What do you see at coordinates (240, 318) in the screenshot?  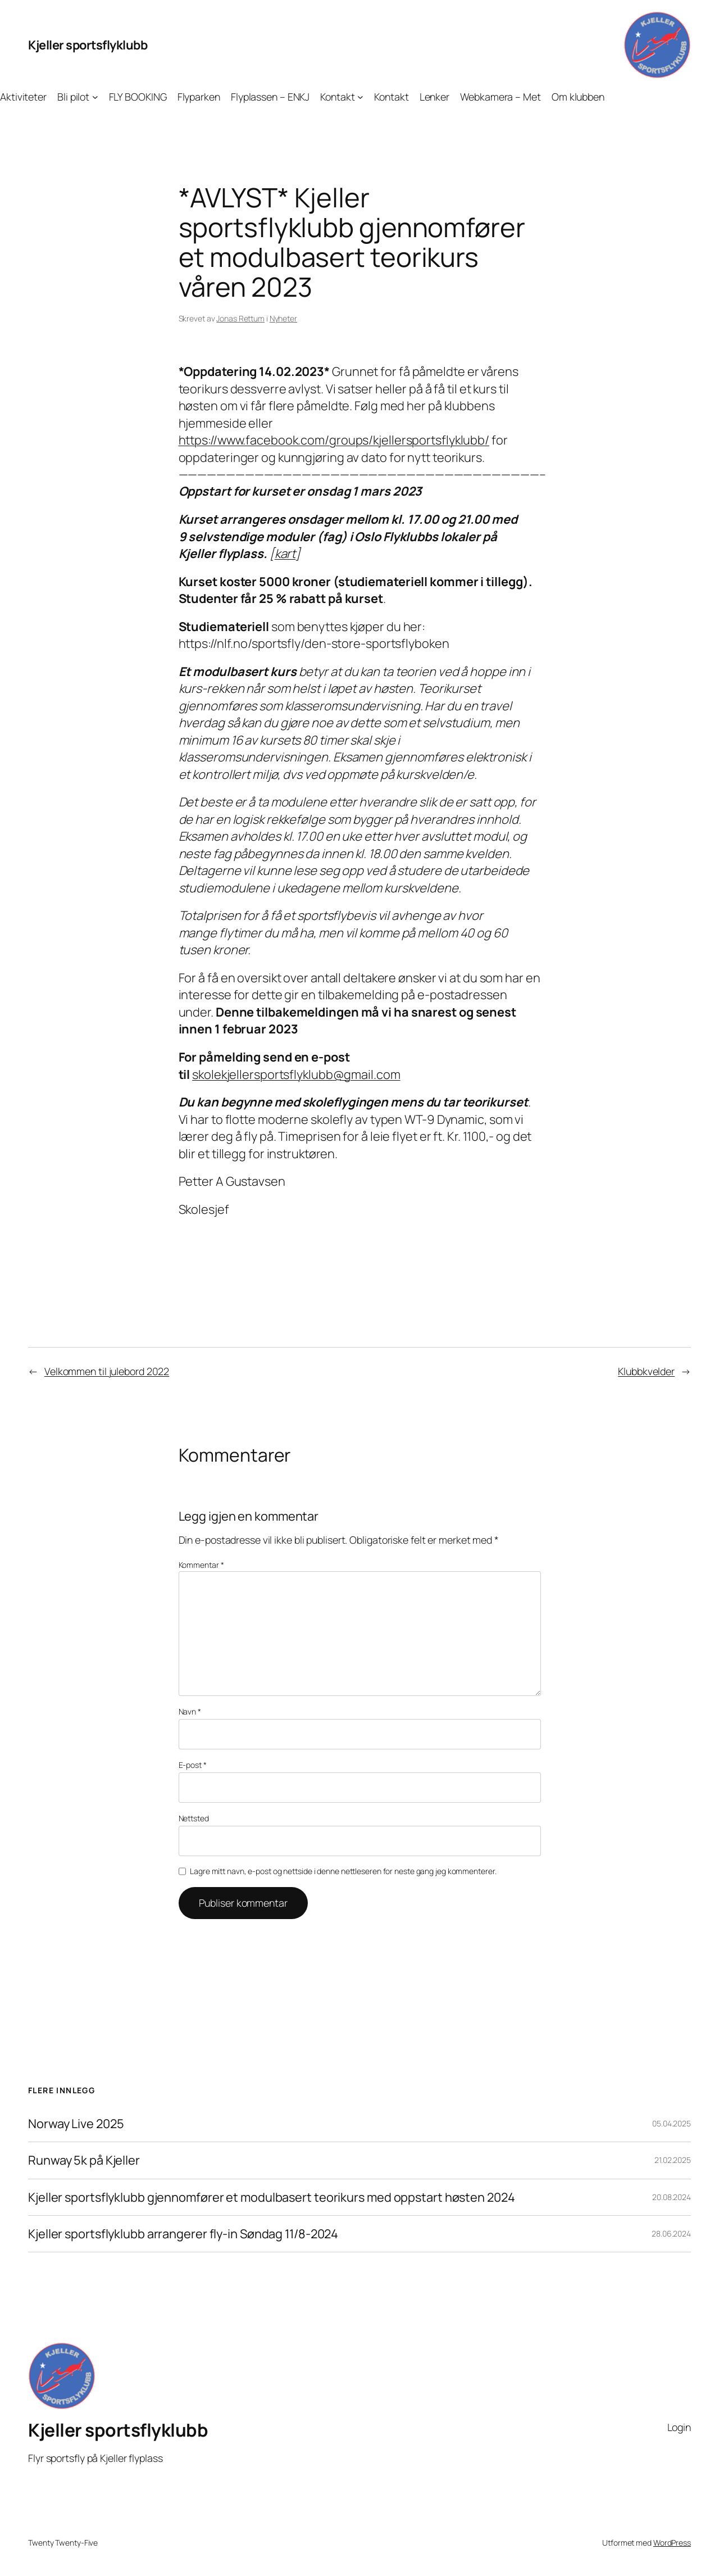 I see `Jonas Rettum` at bounding box center [240, 318].